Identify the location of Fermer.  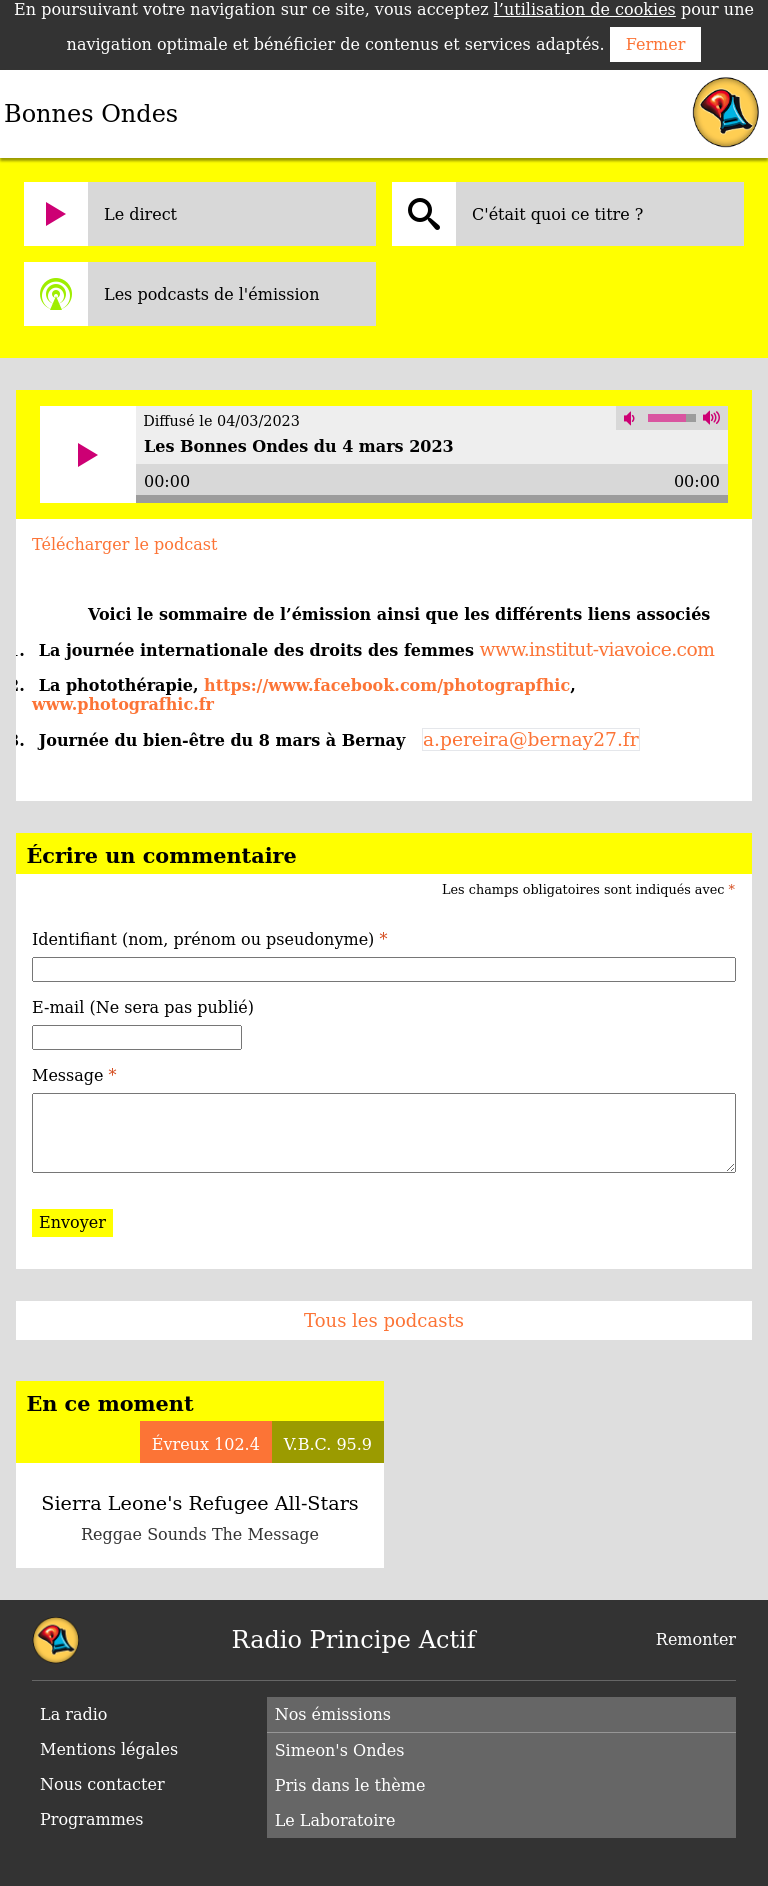
(656, 44).